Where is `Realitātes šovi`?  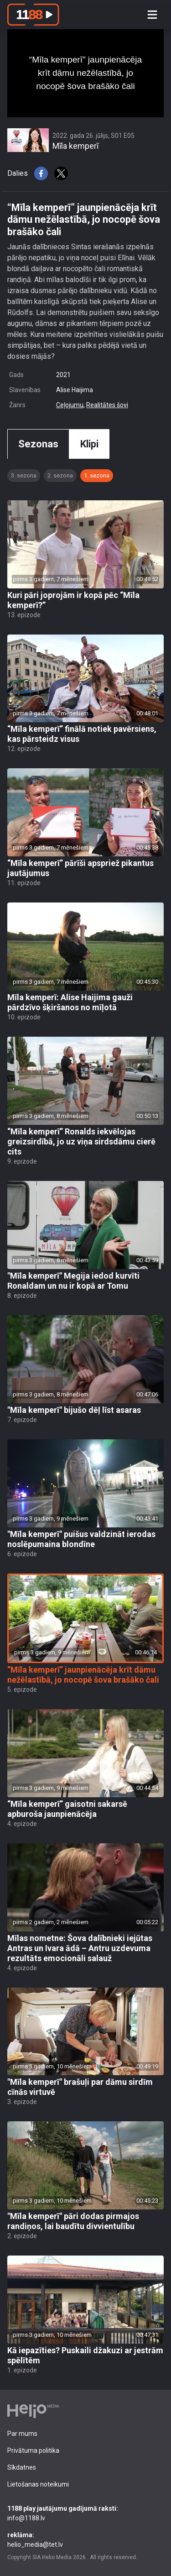 Realitātes šovi is located at coordinates (107, 405).